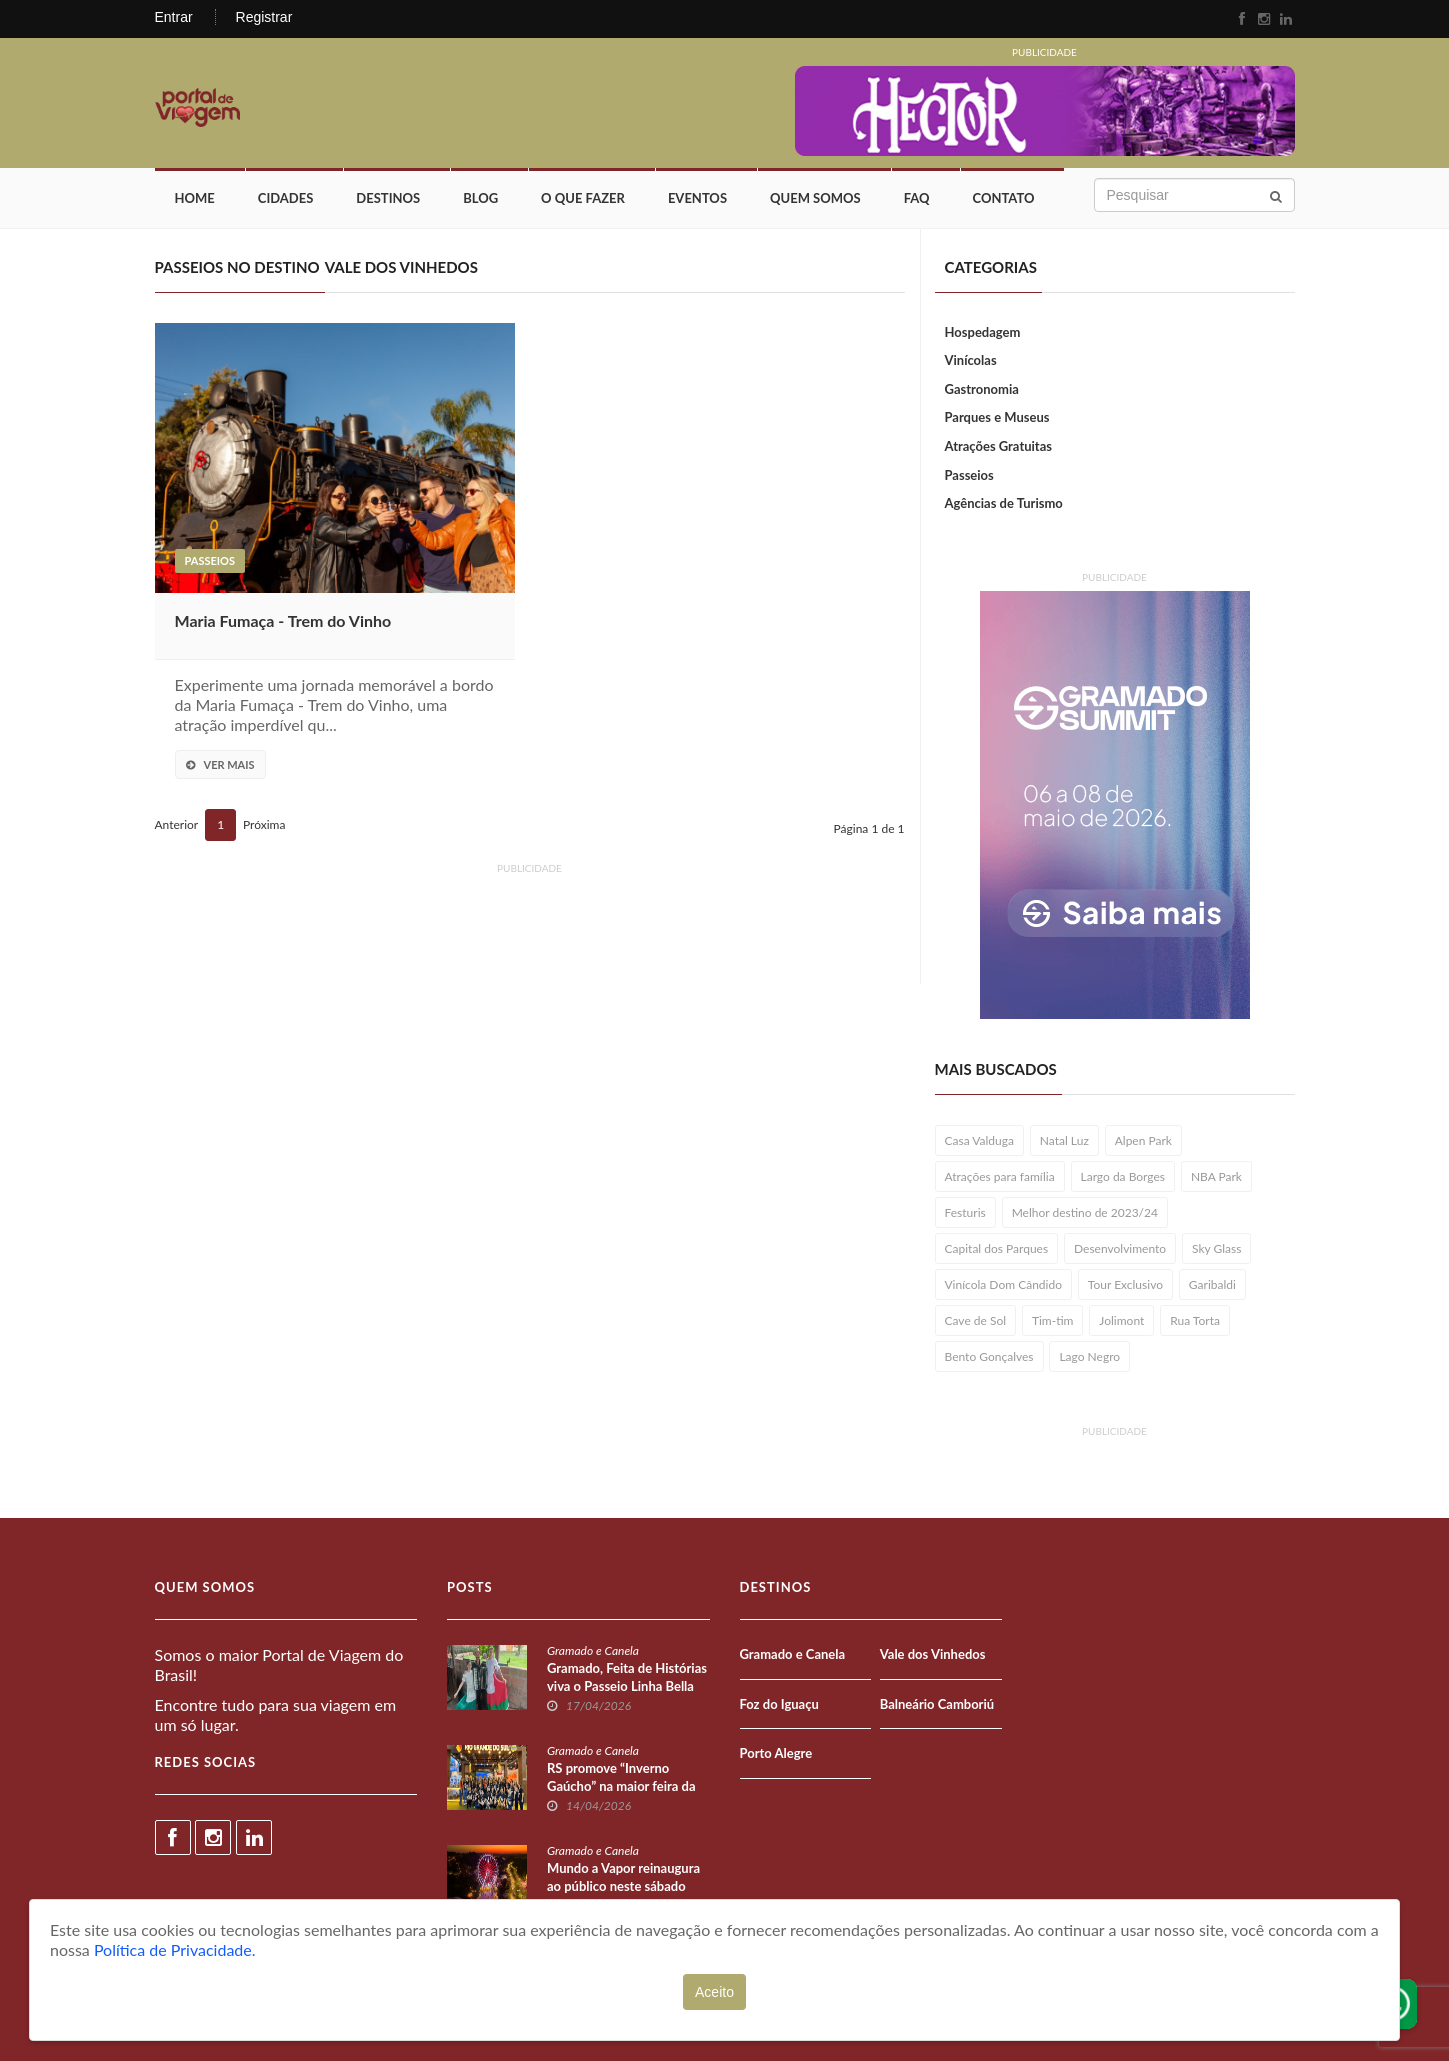  I want to click on Cidades, so click(286, 198).